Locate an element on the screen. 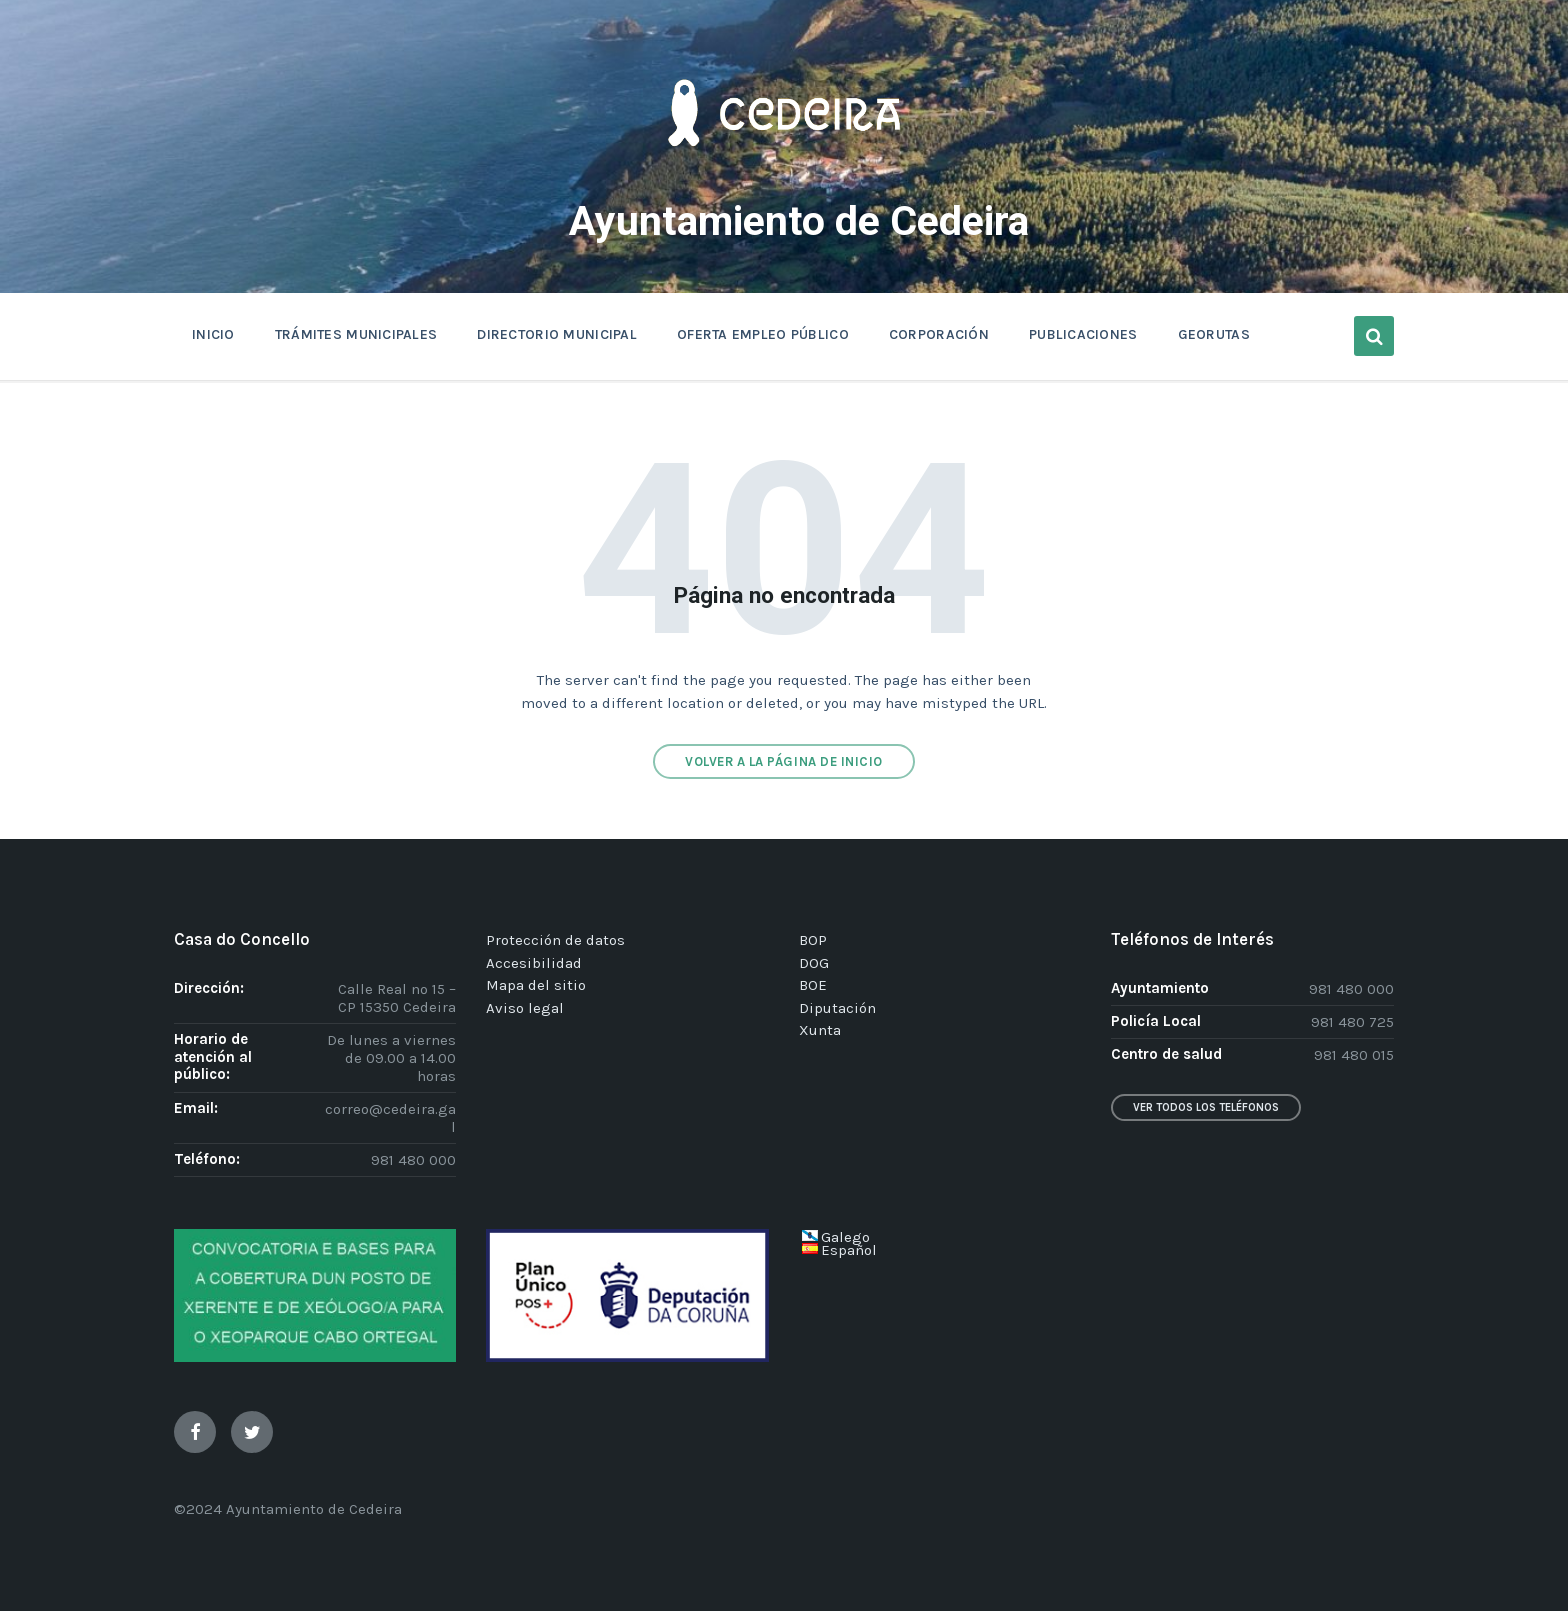 This screenshot has width=1568, height=1611. Aviso legal is located at coordinates (525, 1008).